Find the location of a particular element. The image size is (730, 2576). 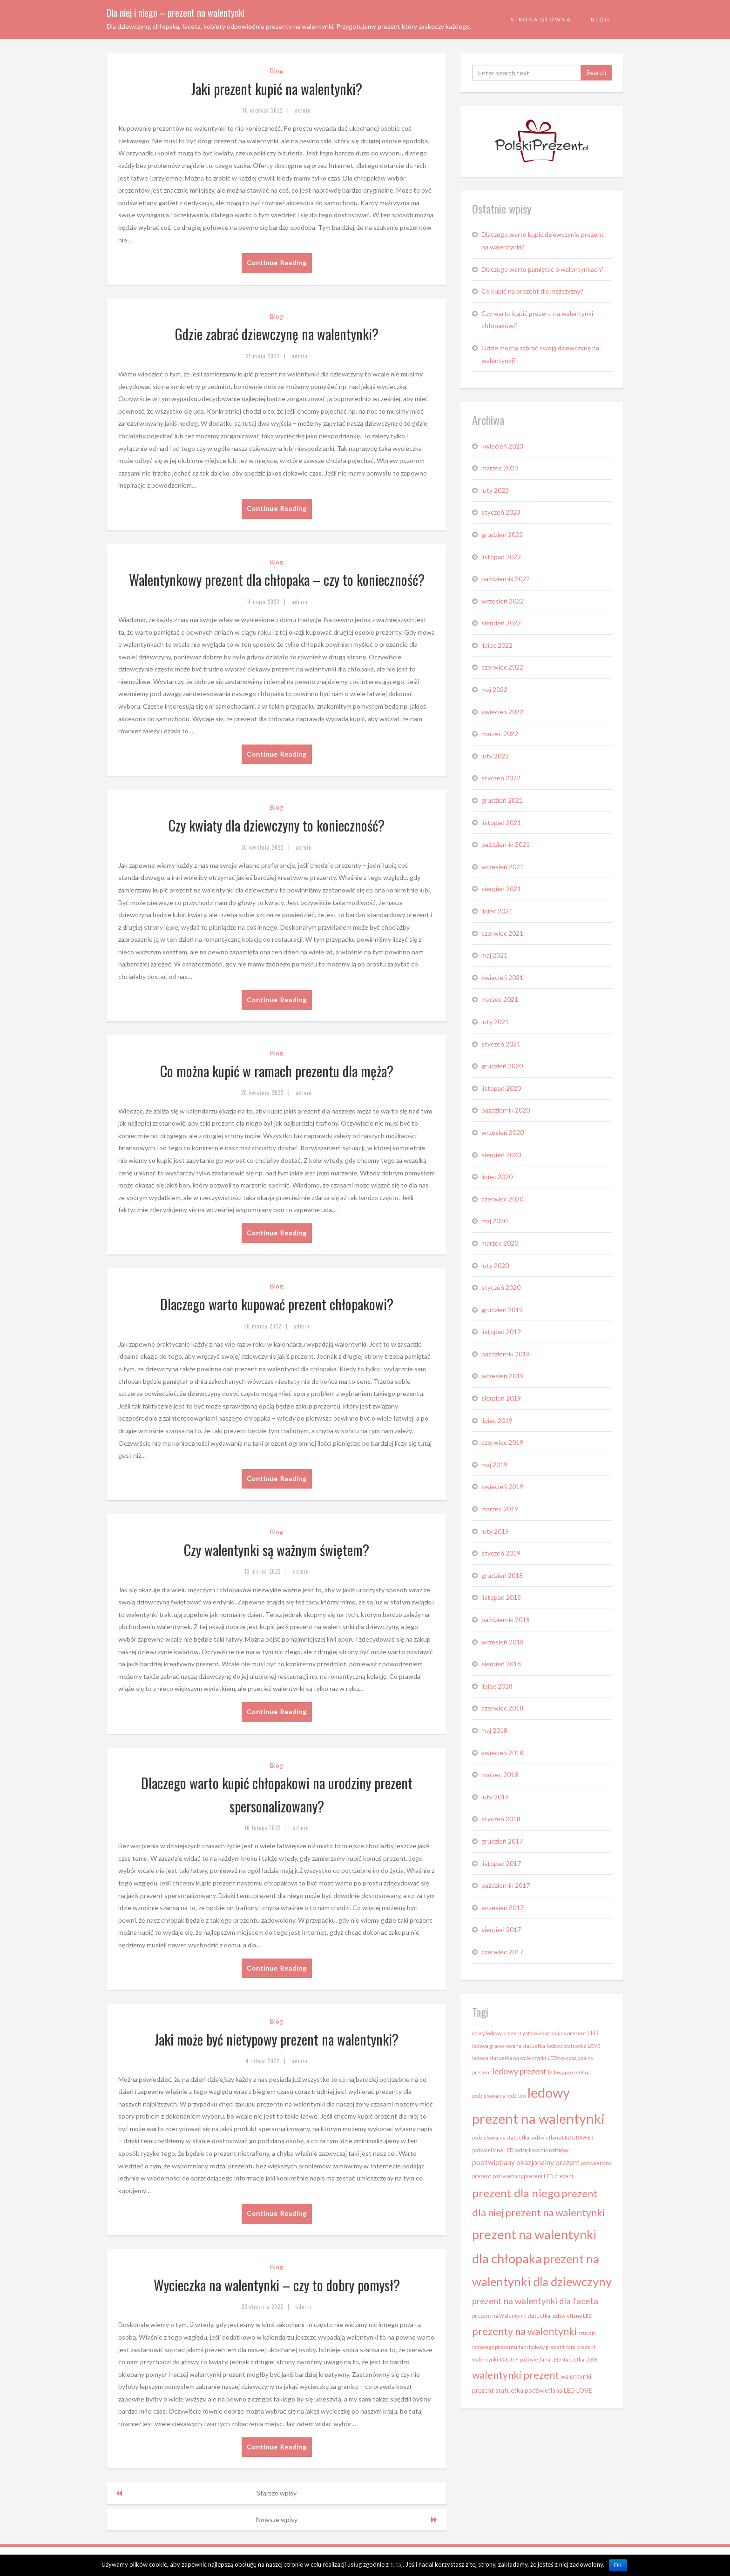

Starsze wpisy is located at coordinates (277, 2493).